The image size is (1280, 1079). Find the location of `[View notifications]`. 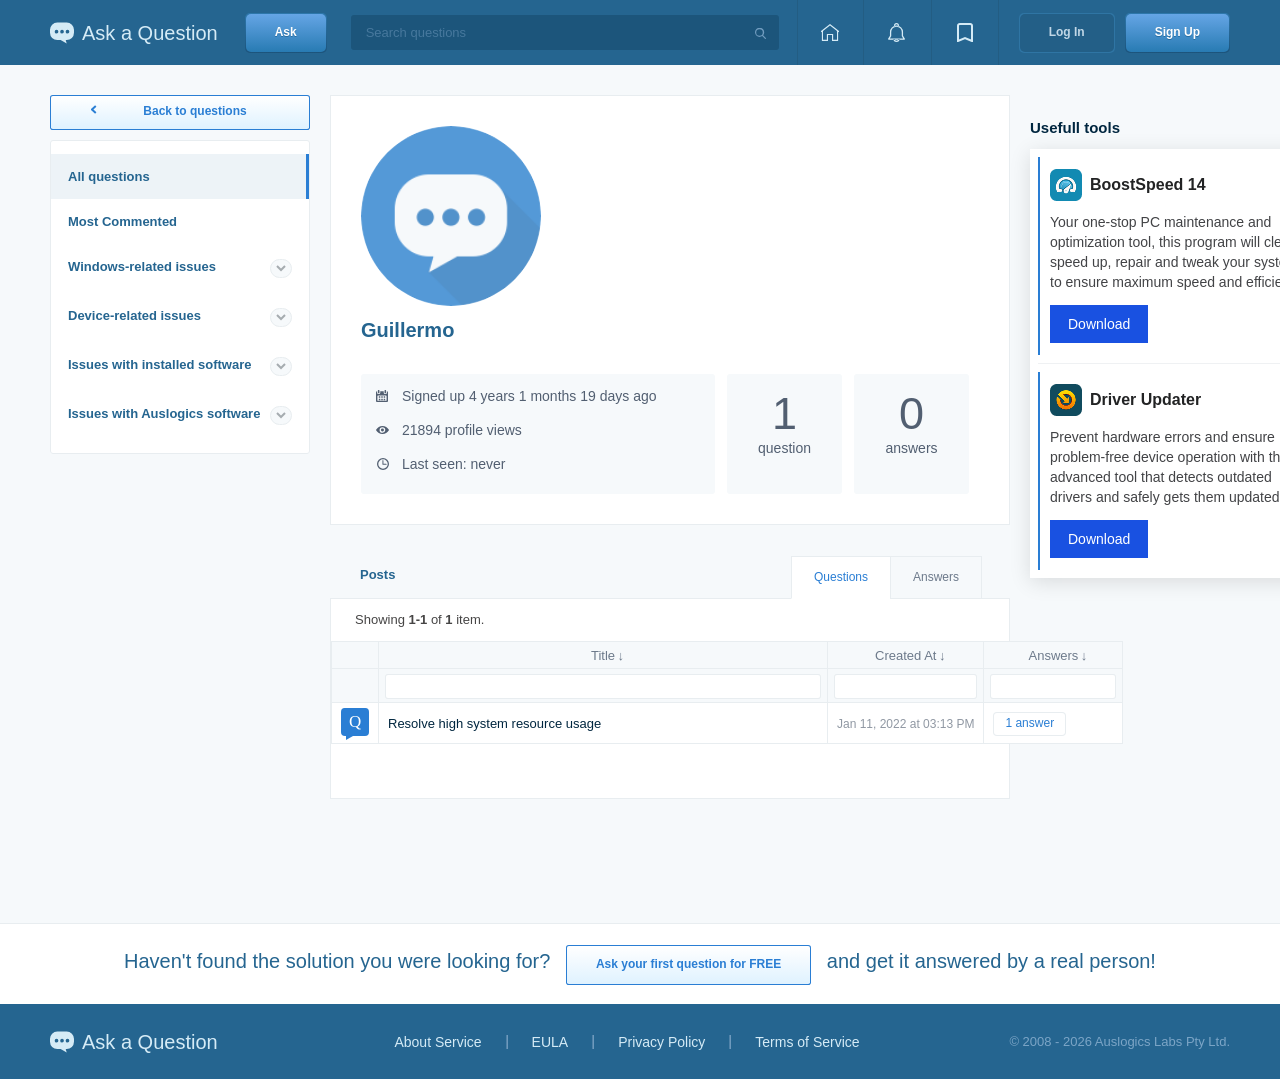

[View notifications] is located at coordinates (897, 32).